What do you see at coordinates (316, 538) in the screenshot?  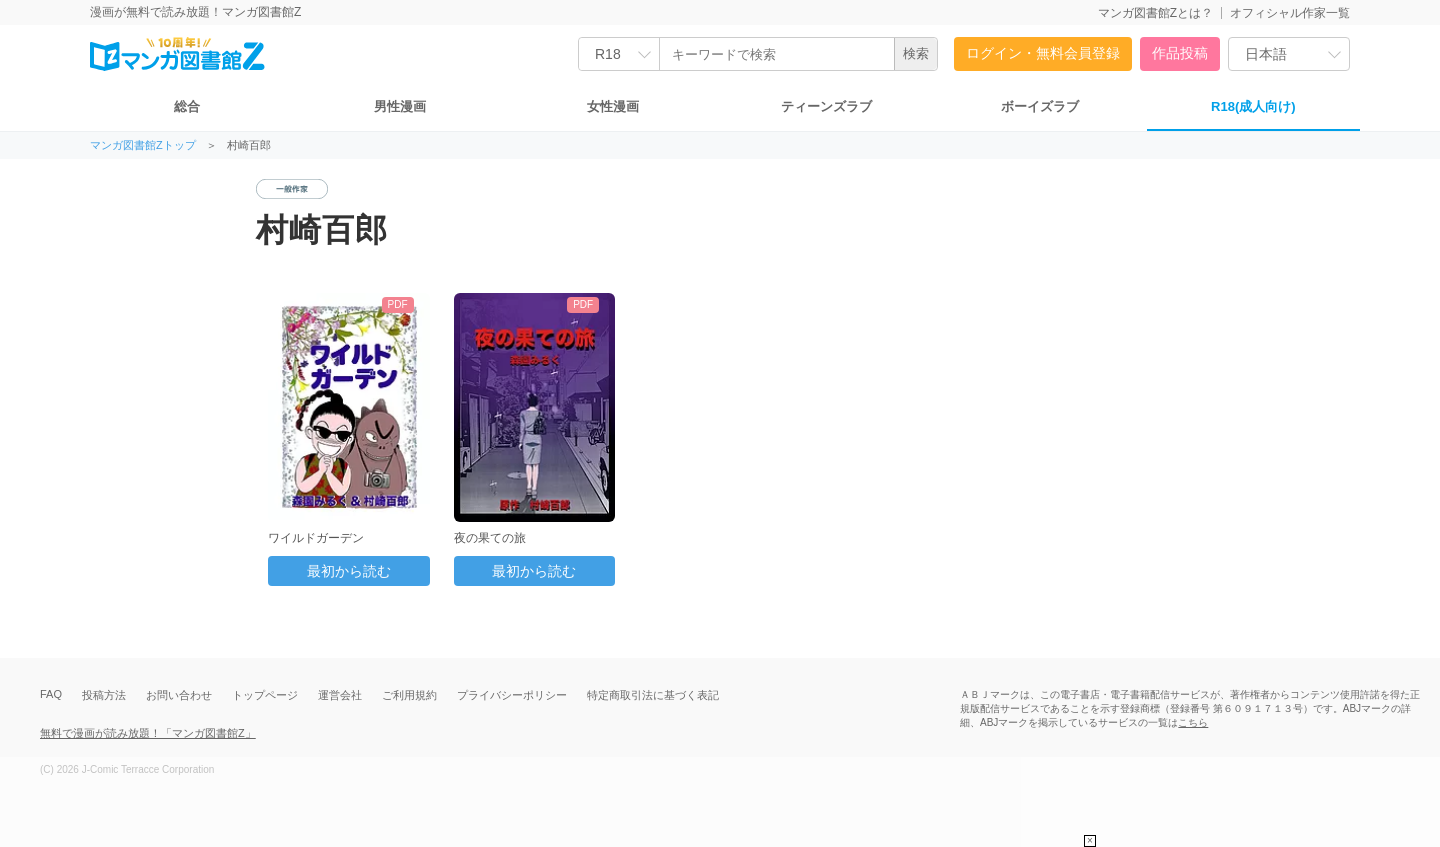 I see `ワイルドガーデン` at bounding box center [316, 538].